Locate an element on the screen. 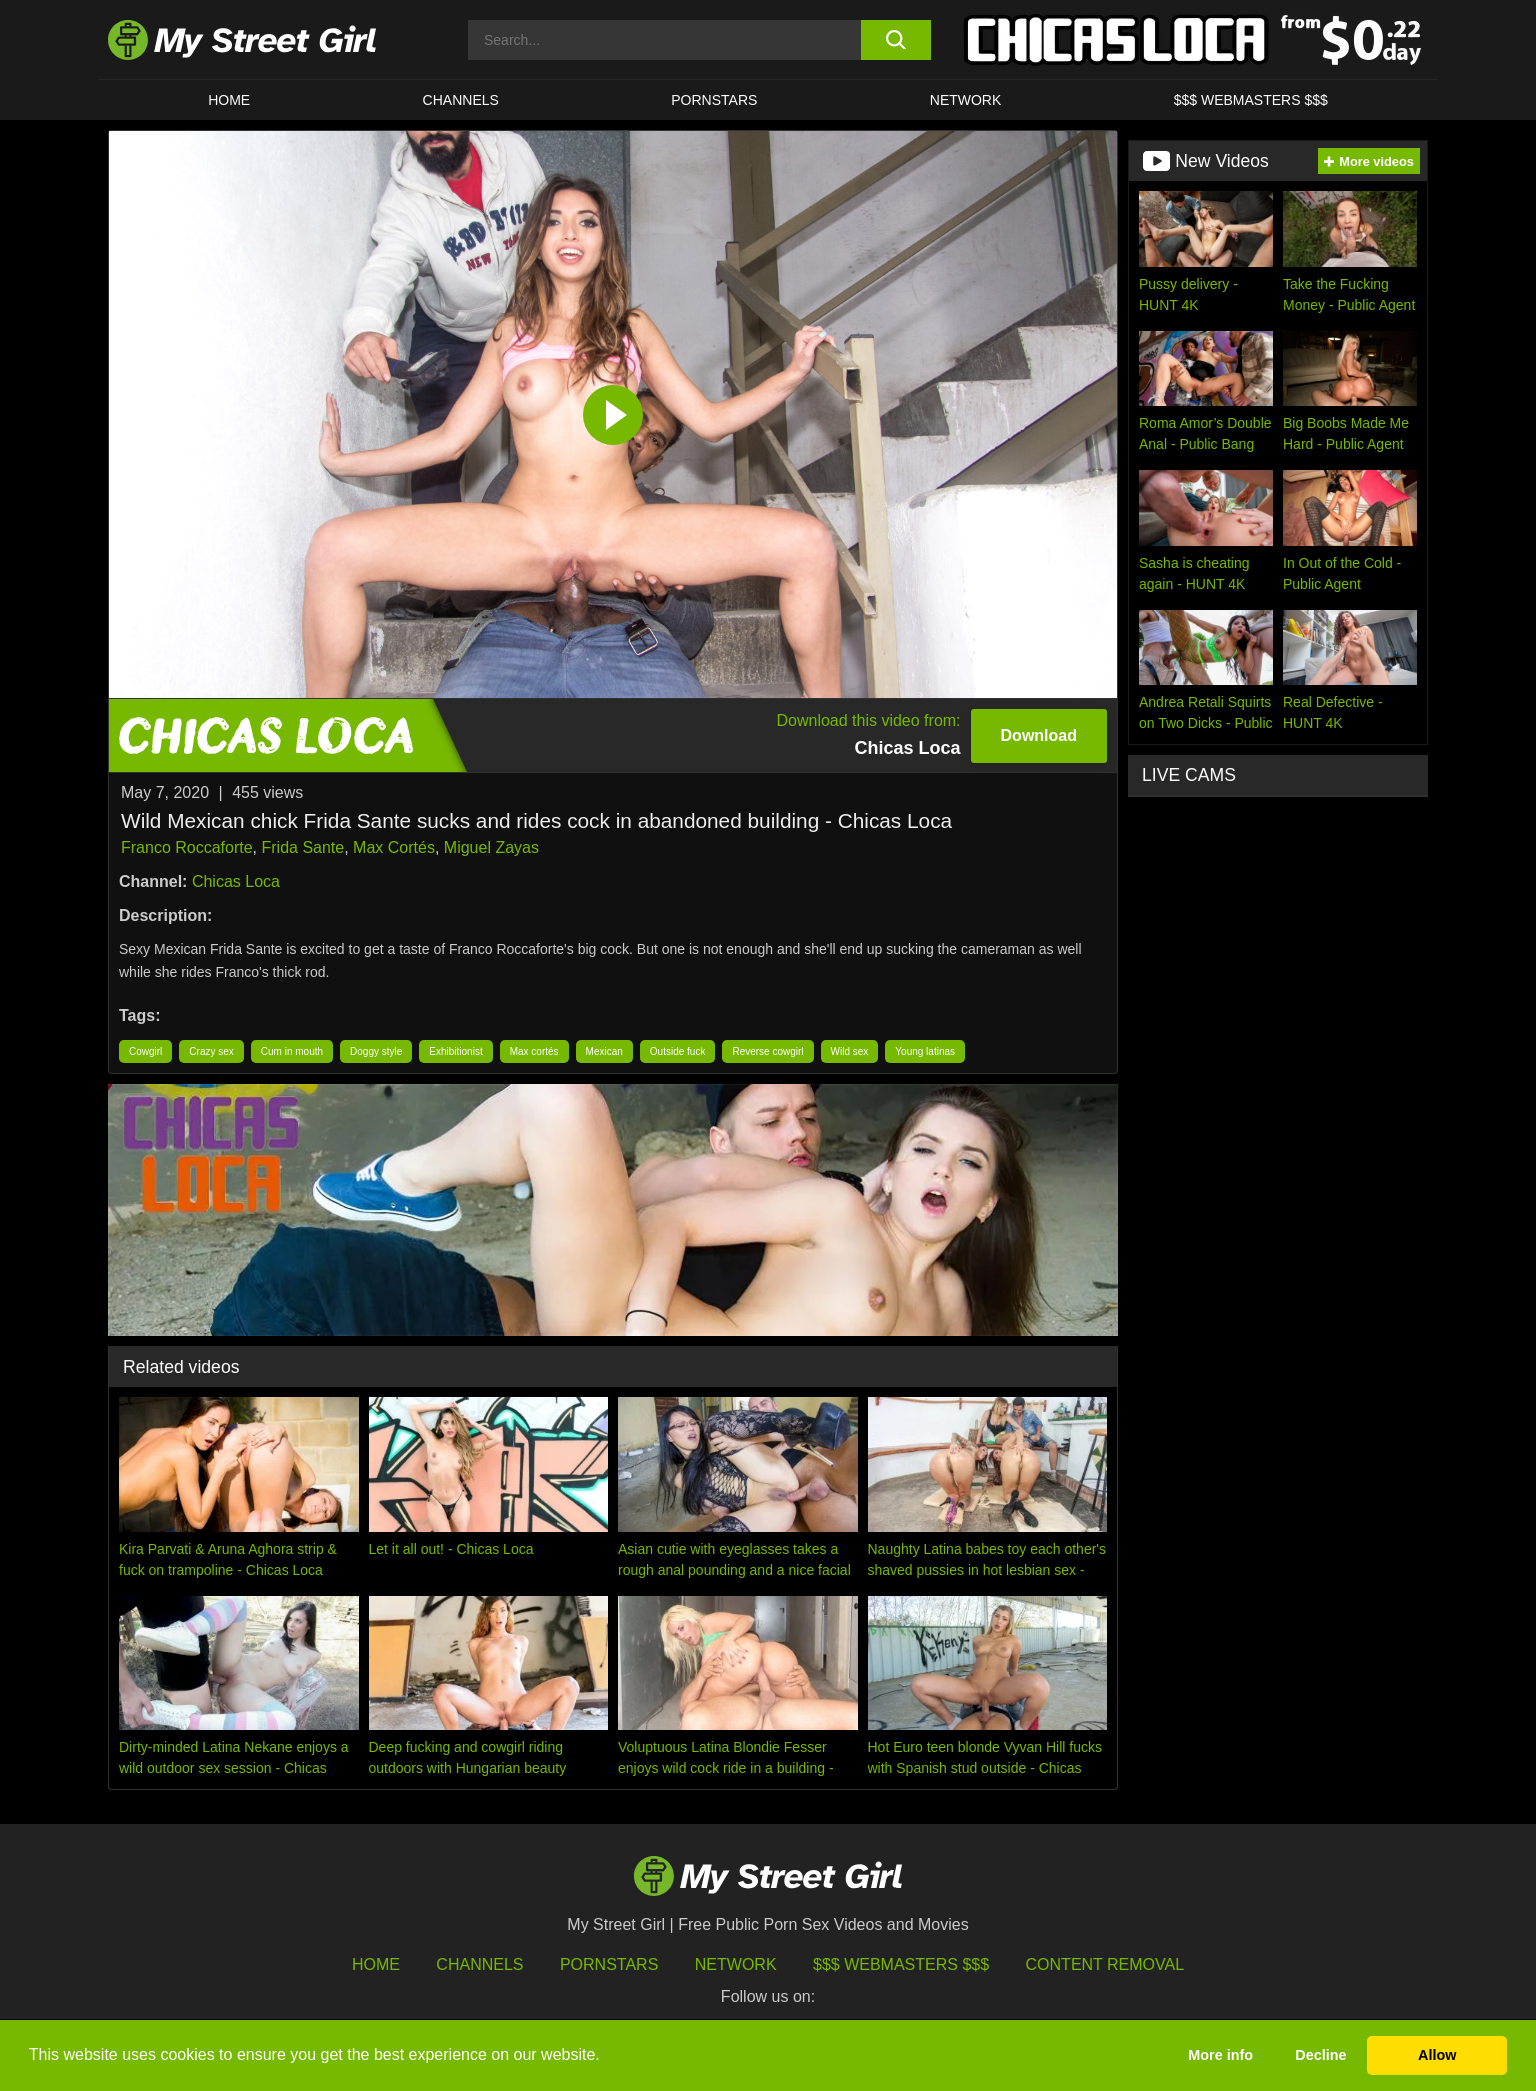  Miguel Zayas is located at coordinates (491, 847).